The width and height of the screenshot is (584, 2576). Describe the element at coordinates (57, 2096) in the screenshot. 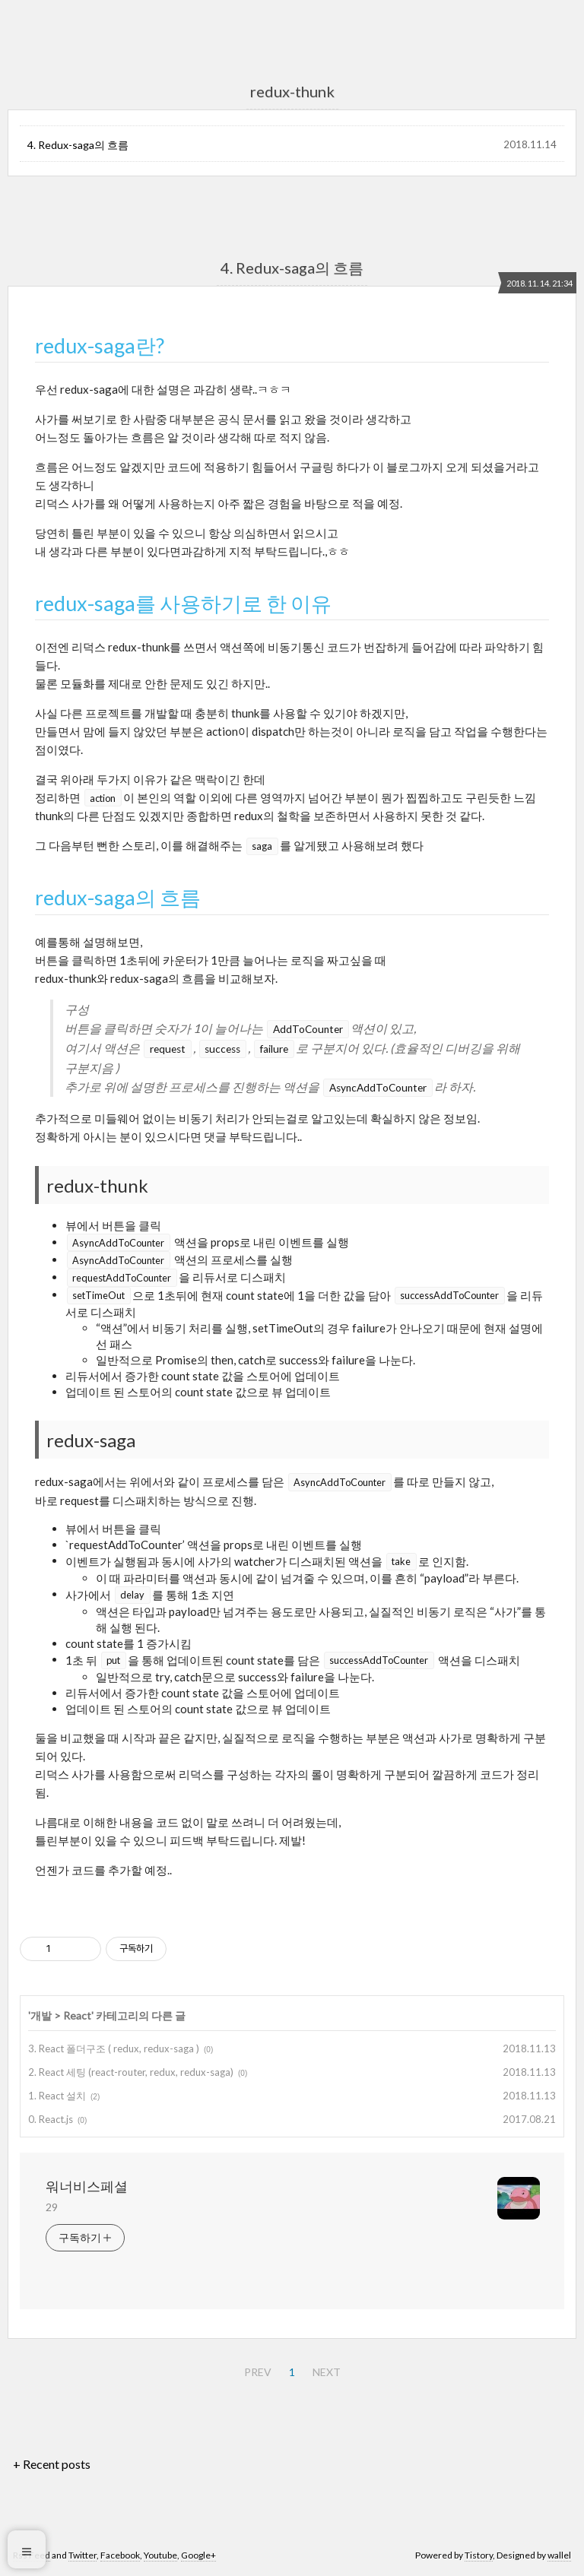

I see `1. React 설치` at that location.